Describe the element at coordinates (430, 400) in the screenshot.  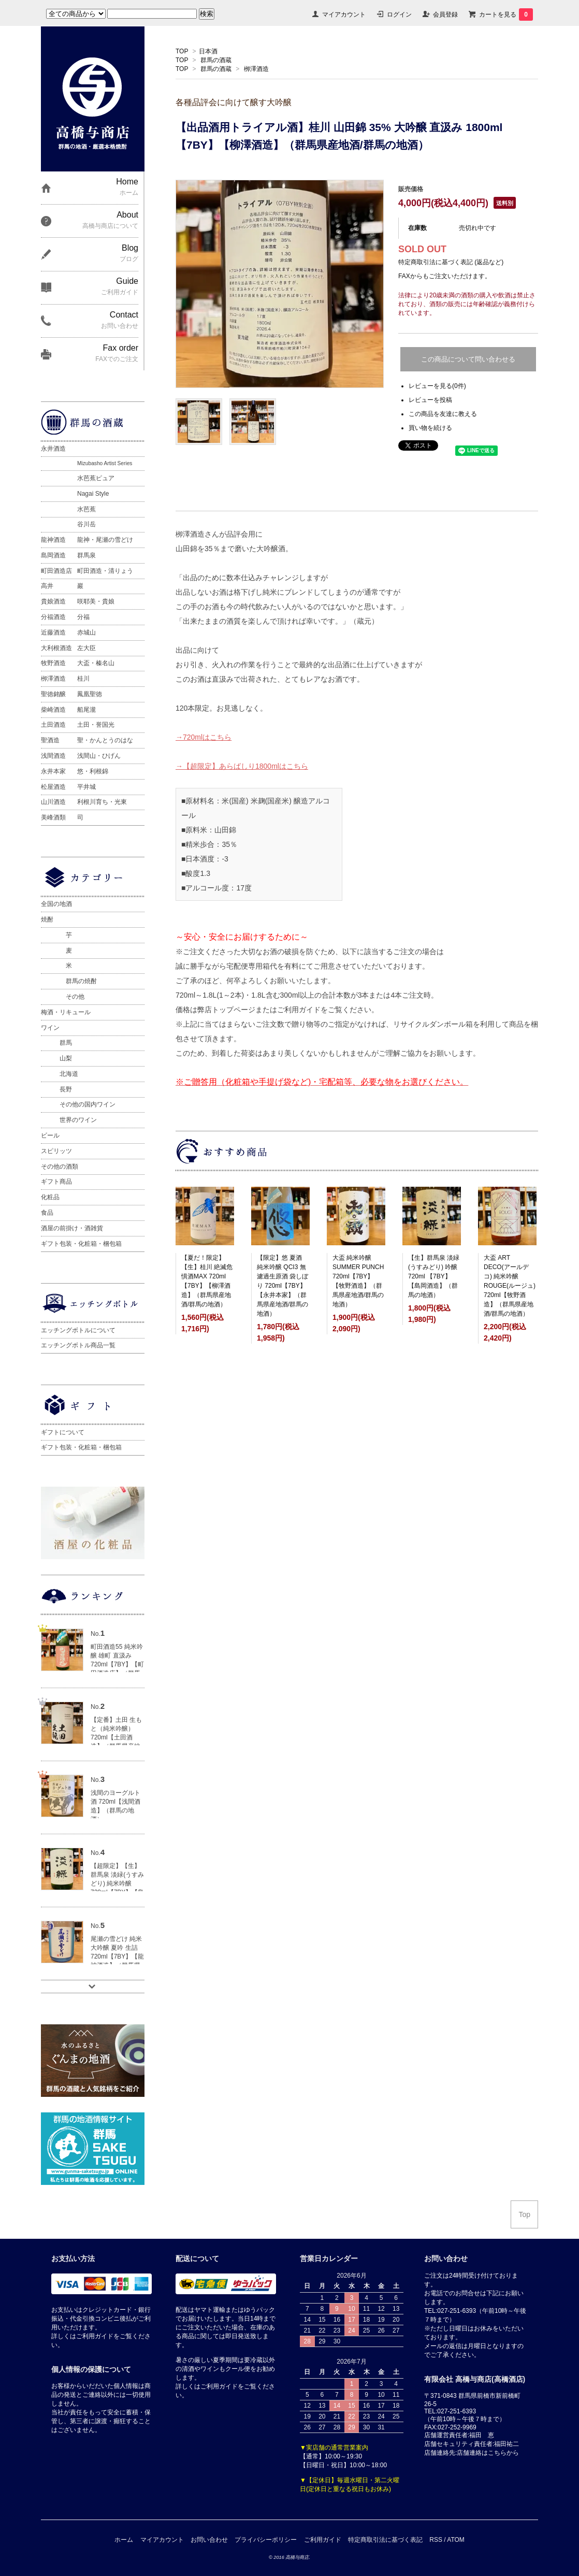
I see `レビューを投稿` at that location.